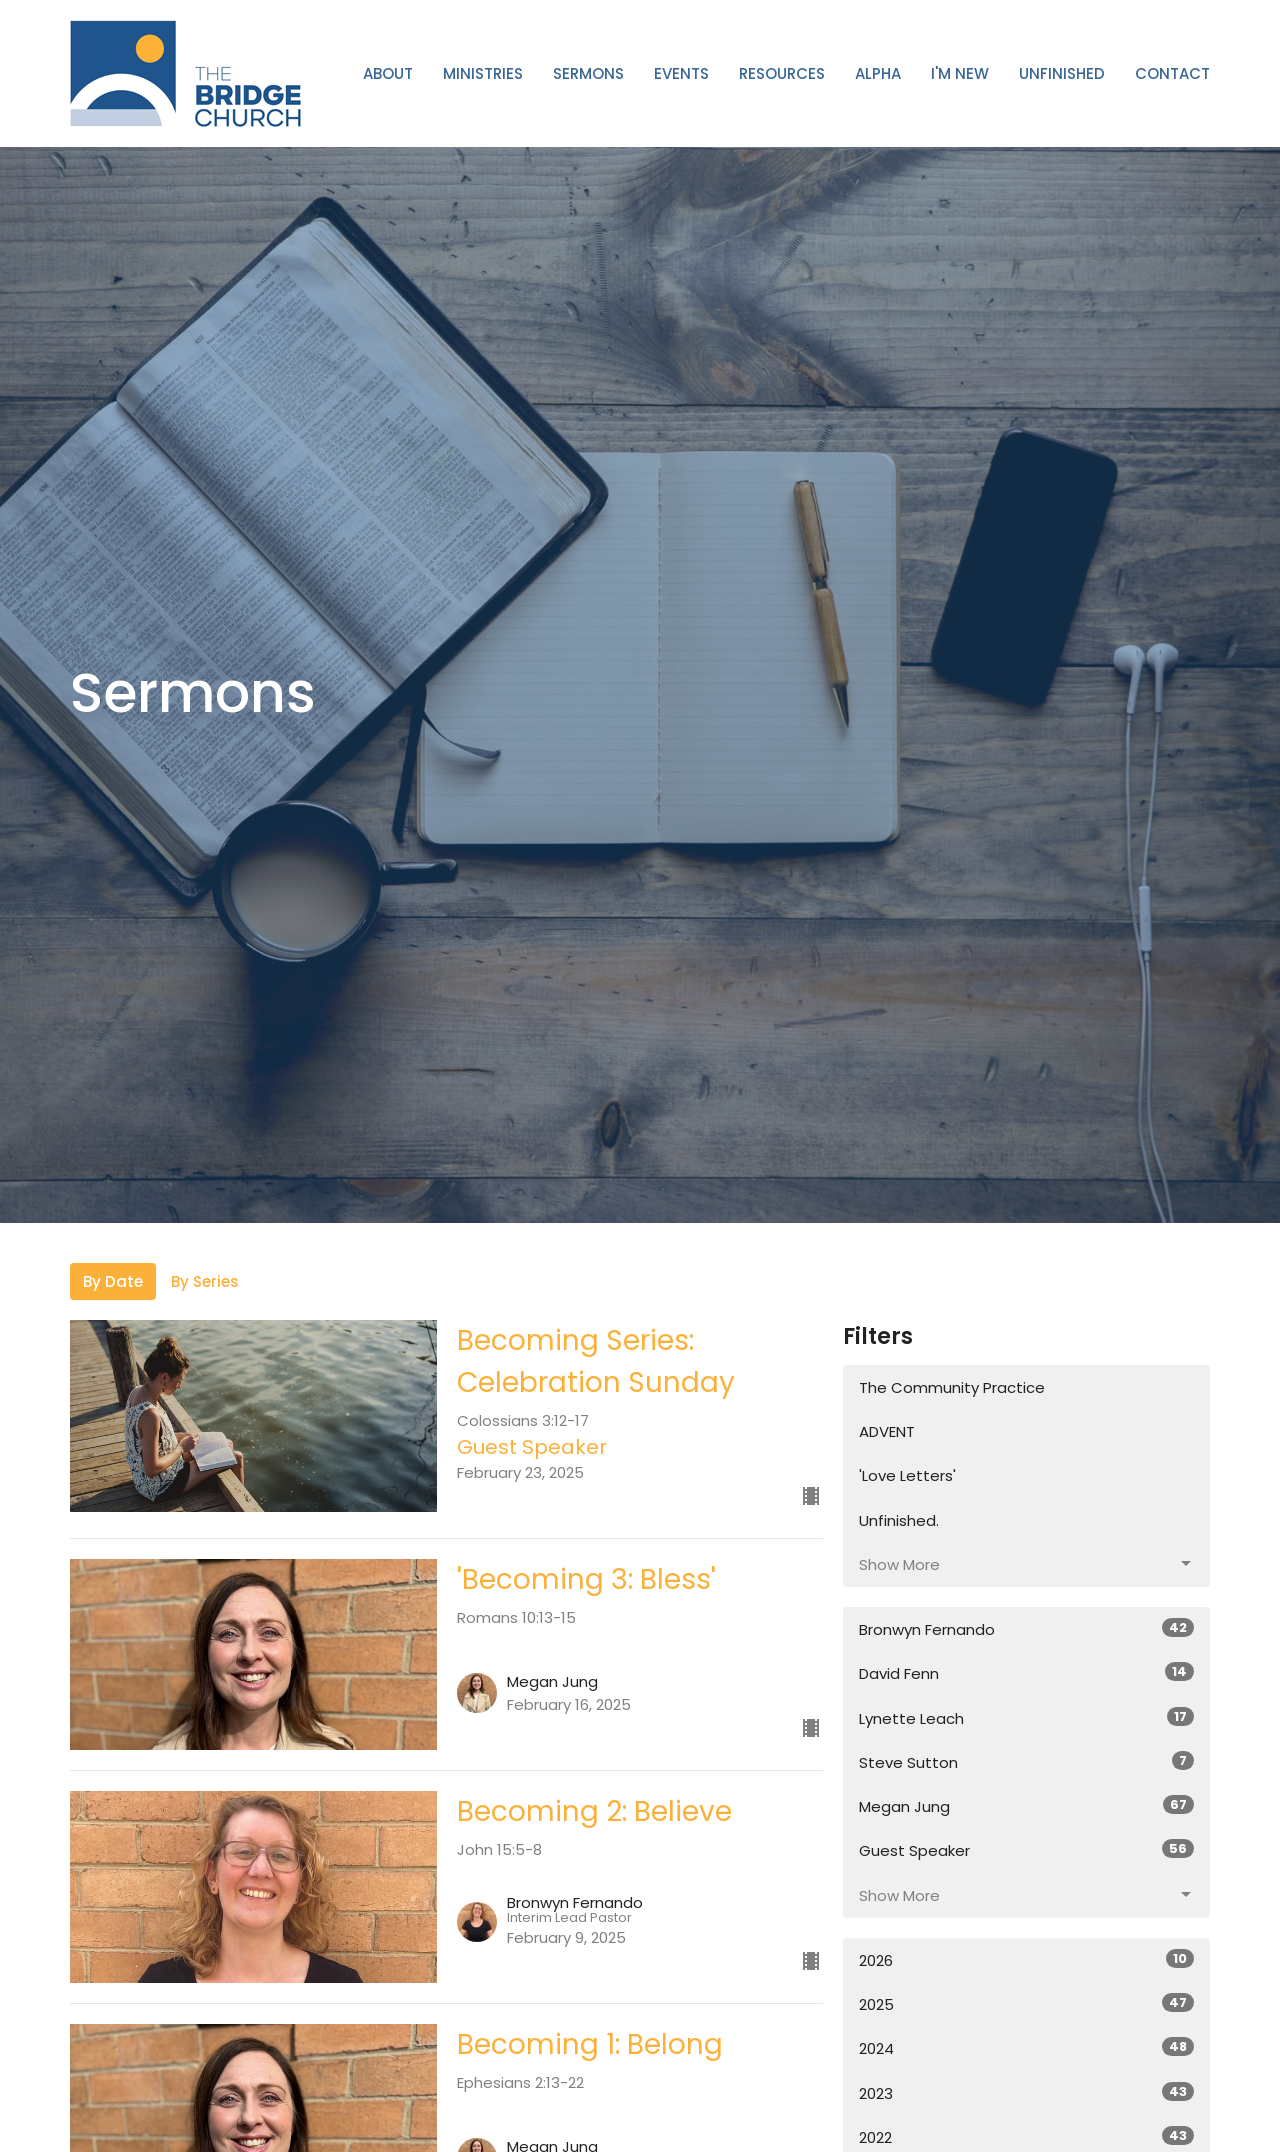 The image size is (1280, 2152). I want to click on The Community Practice, so click(952, 1387).